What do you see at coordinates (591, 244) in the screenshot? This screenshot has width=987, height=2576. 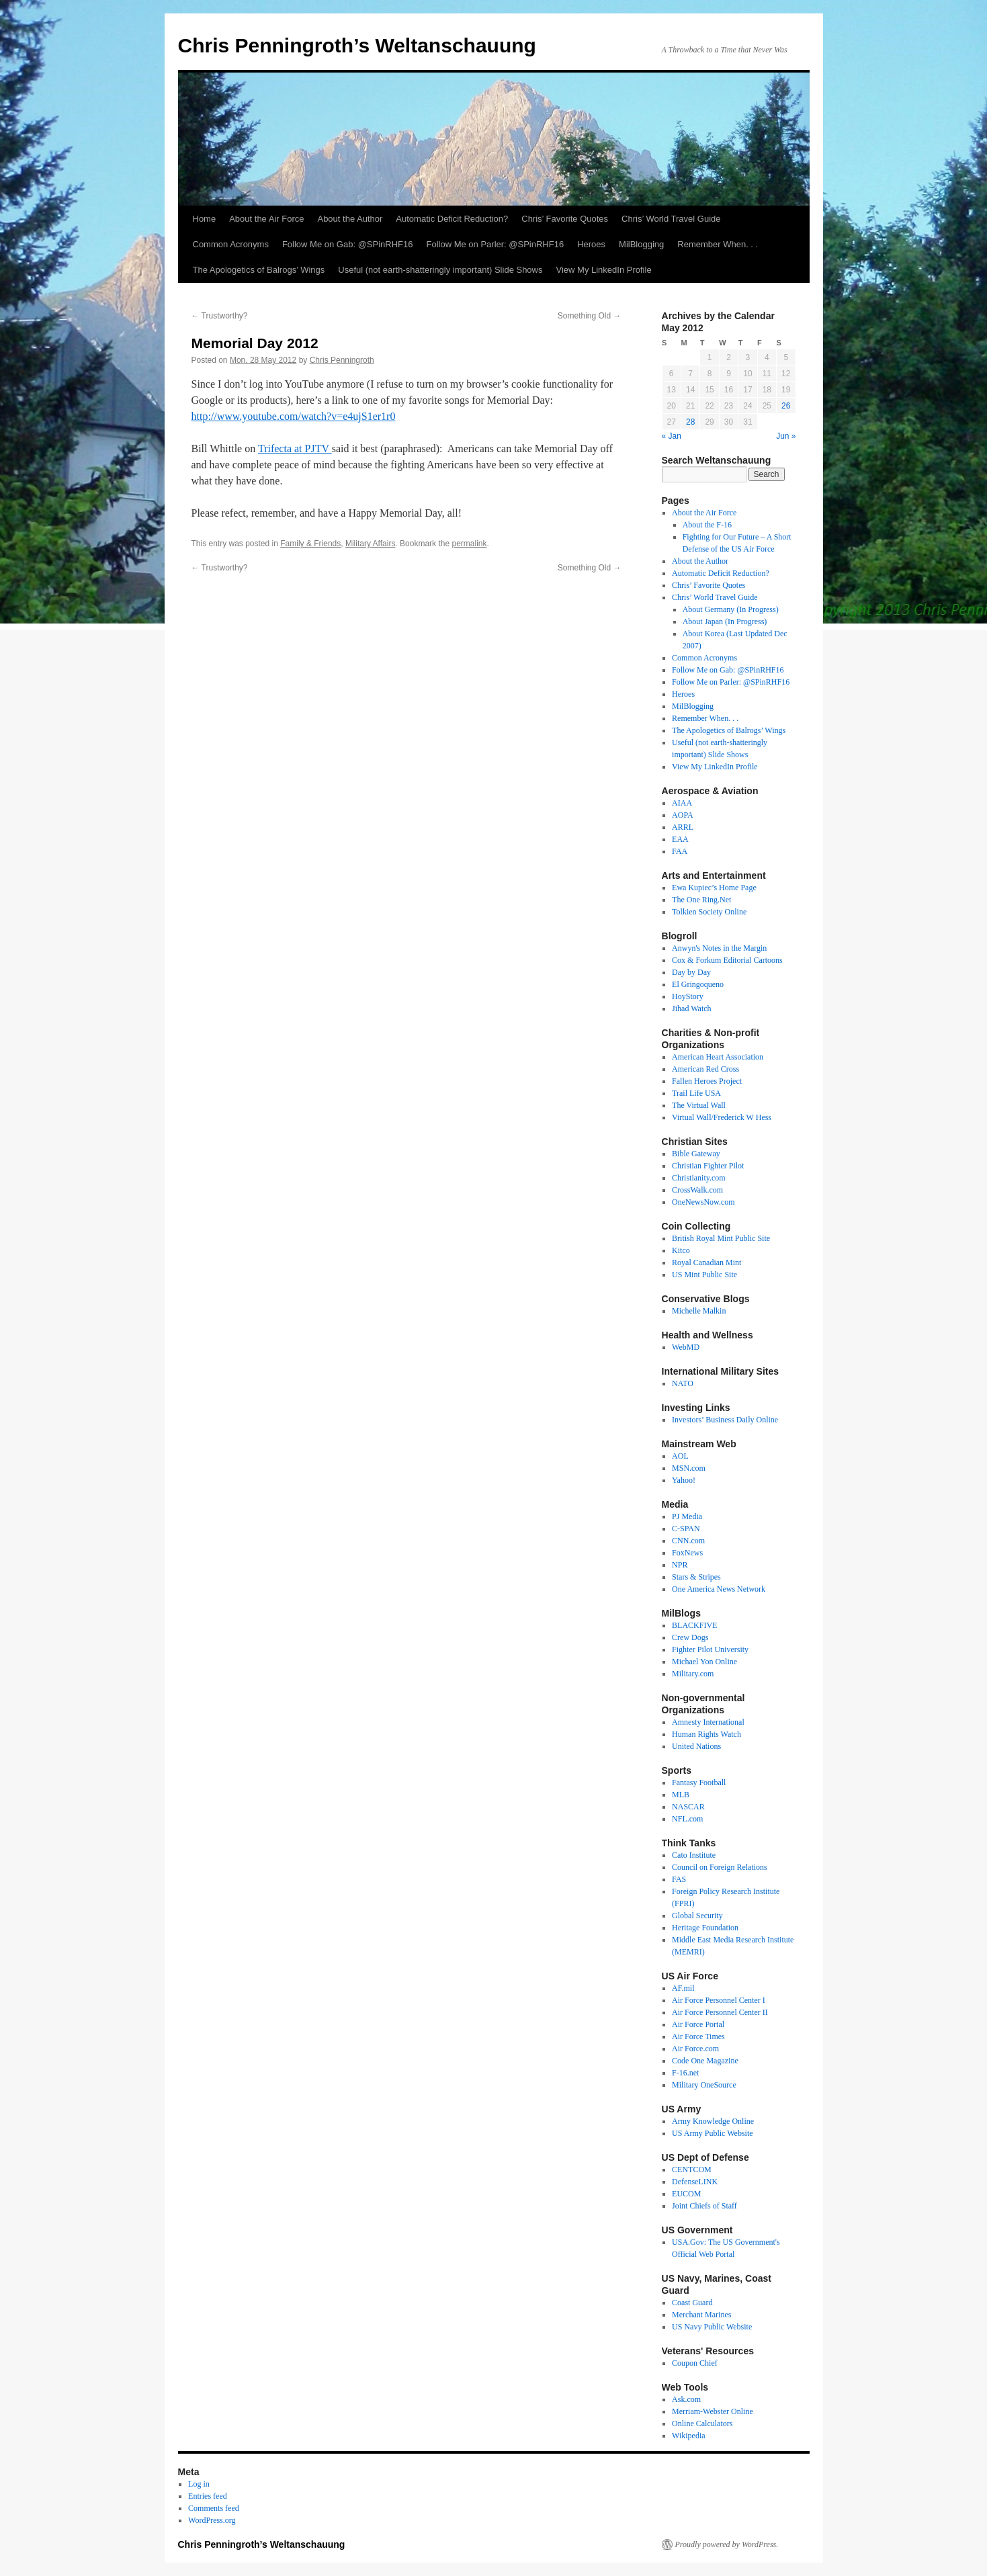 I see `Heroes` at bounding box center [591, 244].